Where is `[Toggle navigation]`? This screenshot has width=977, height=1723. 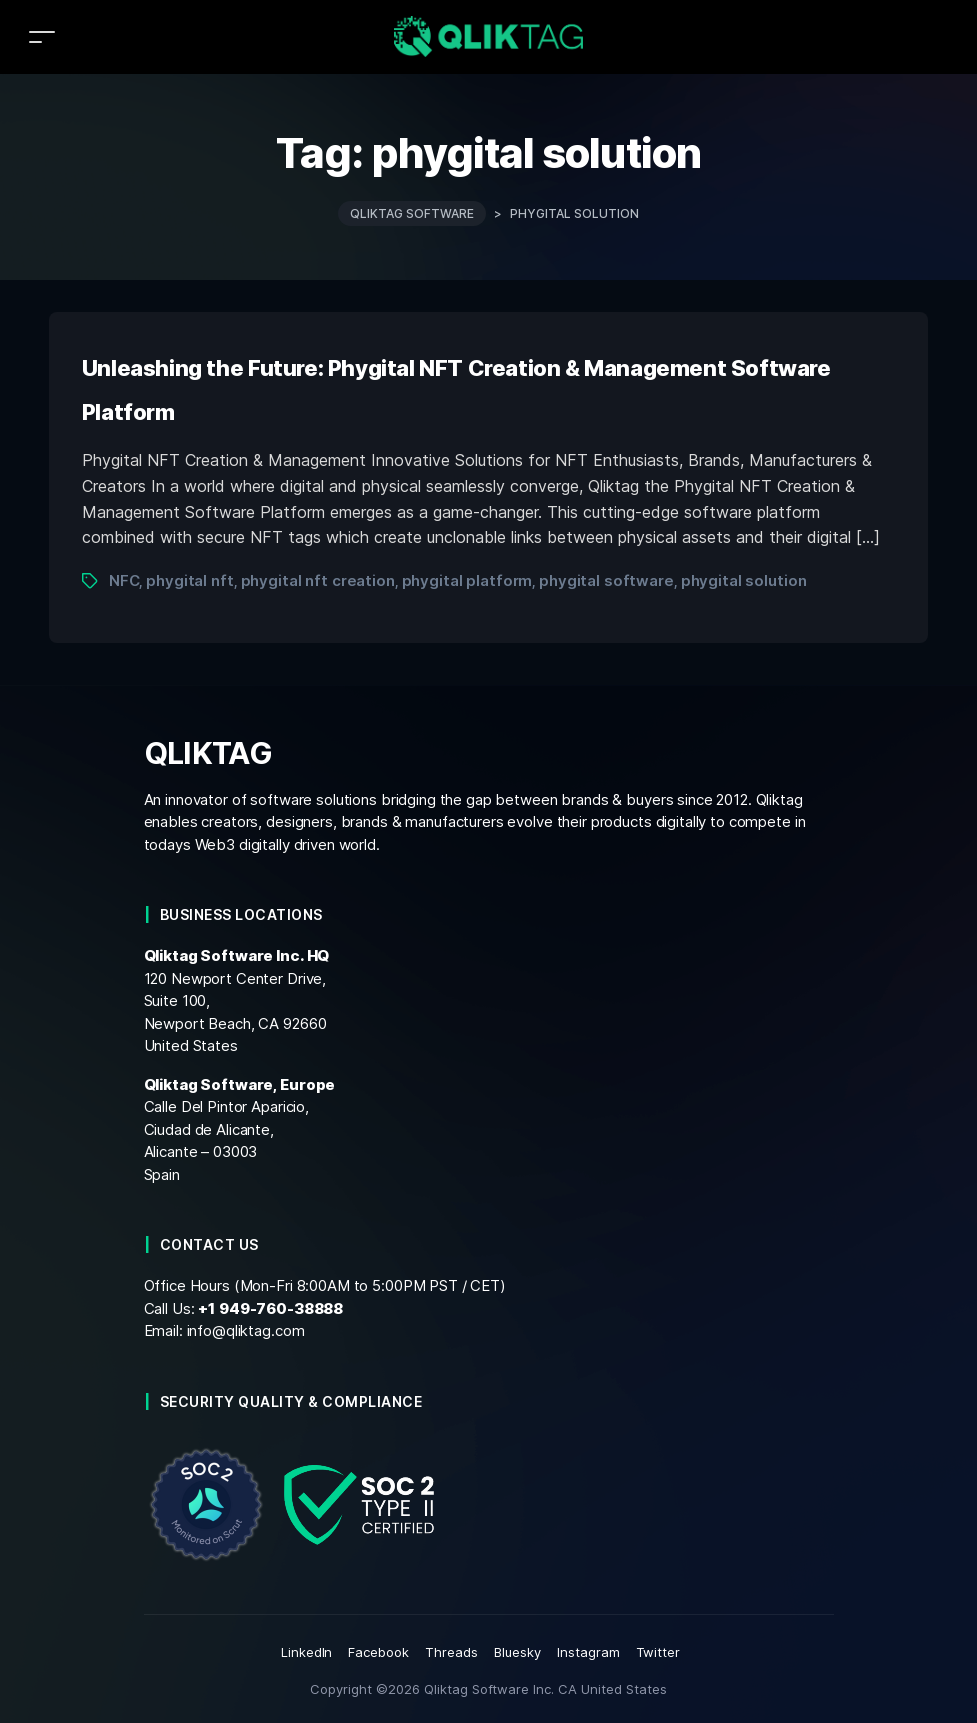 [Toggle navigation] is located at coordinates (42, 36).